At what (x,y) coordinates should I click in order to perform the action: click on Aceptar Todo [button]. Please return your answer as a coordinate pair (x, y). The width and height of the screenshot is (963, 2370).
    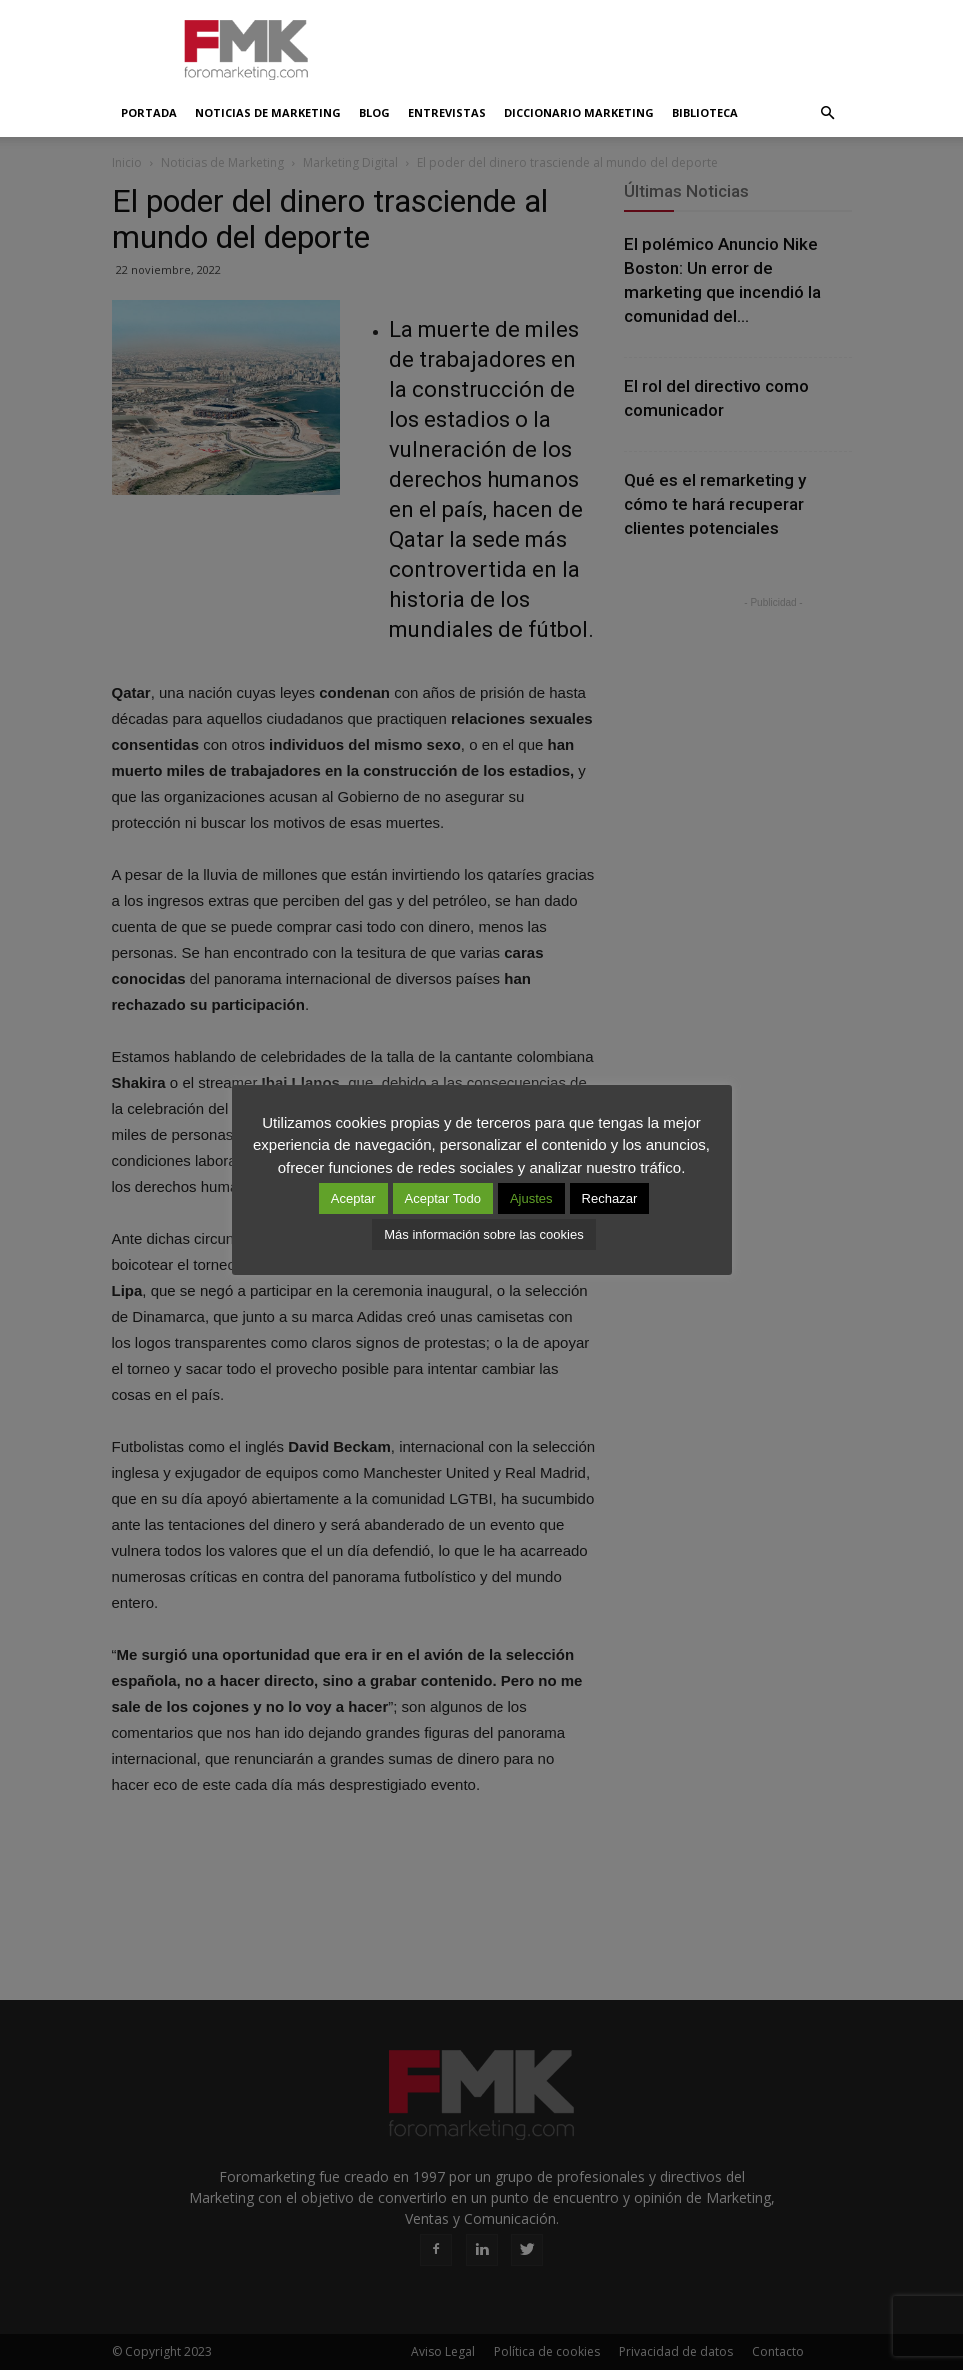
    Looking at the image, I should click on (443, 1198).